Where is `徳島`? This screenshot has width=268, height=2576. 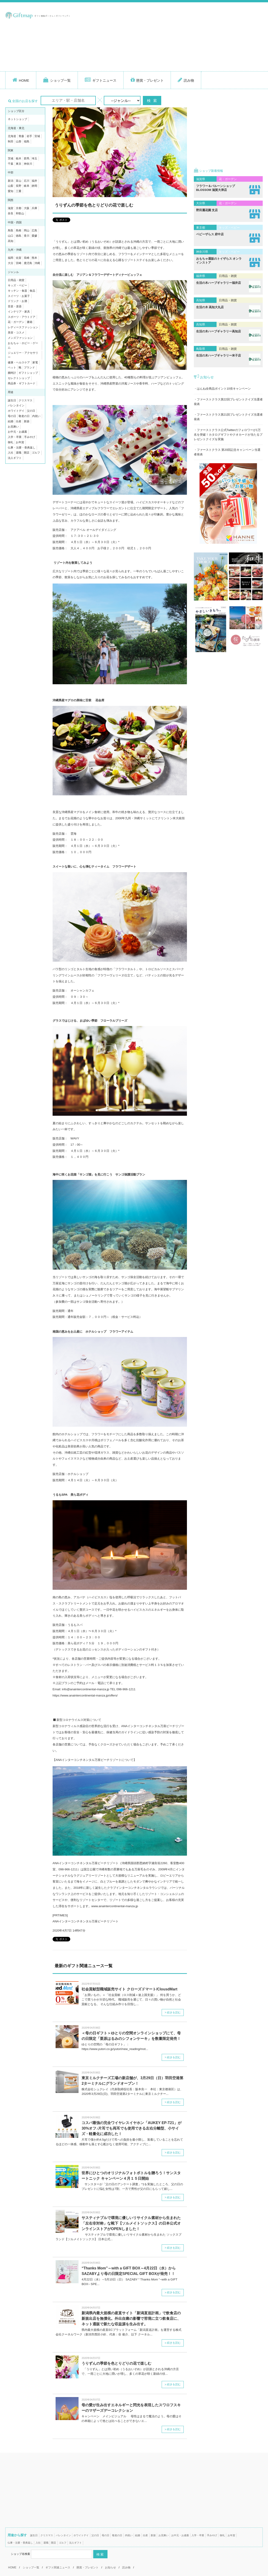
徳島 is located at coordinates (18, 235).